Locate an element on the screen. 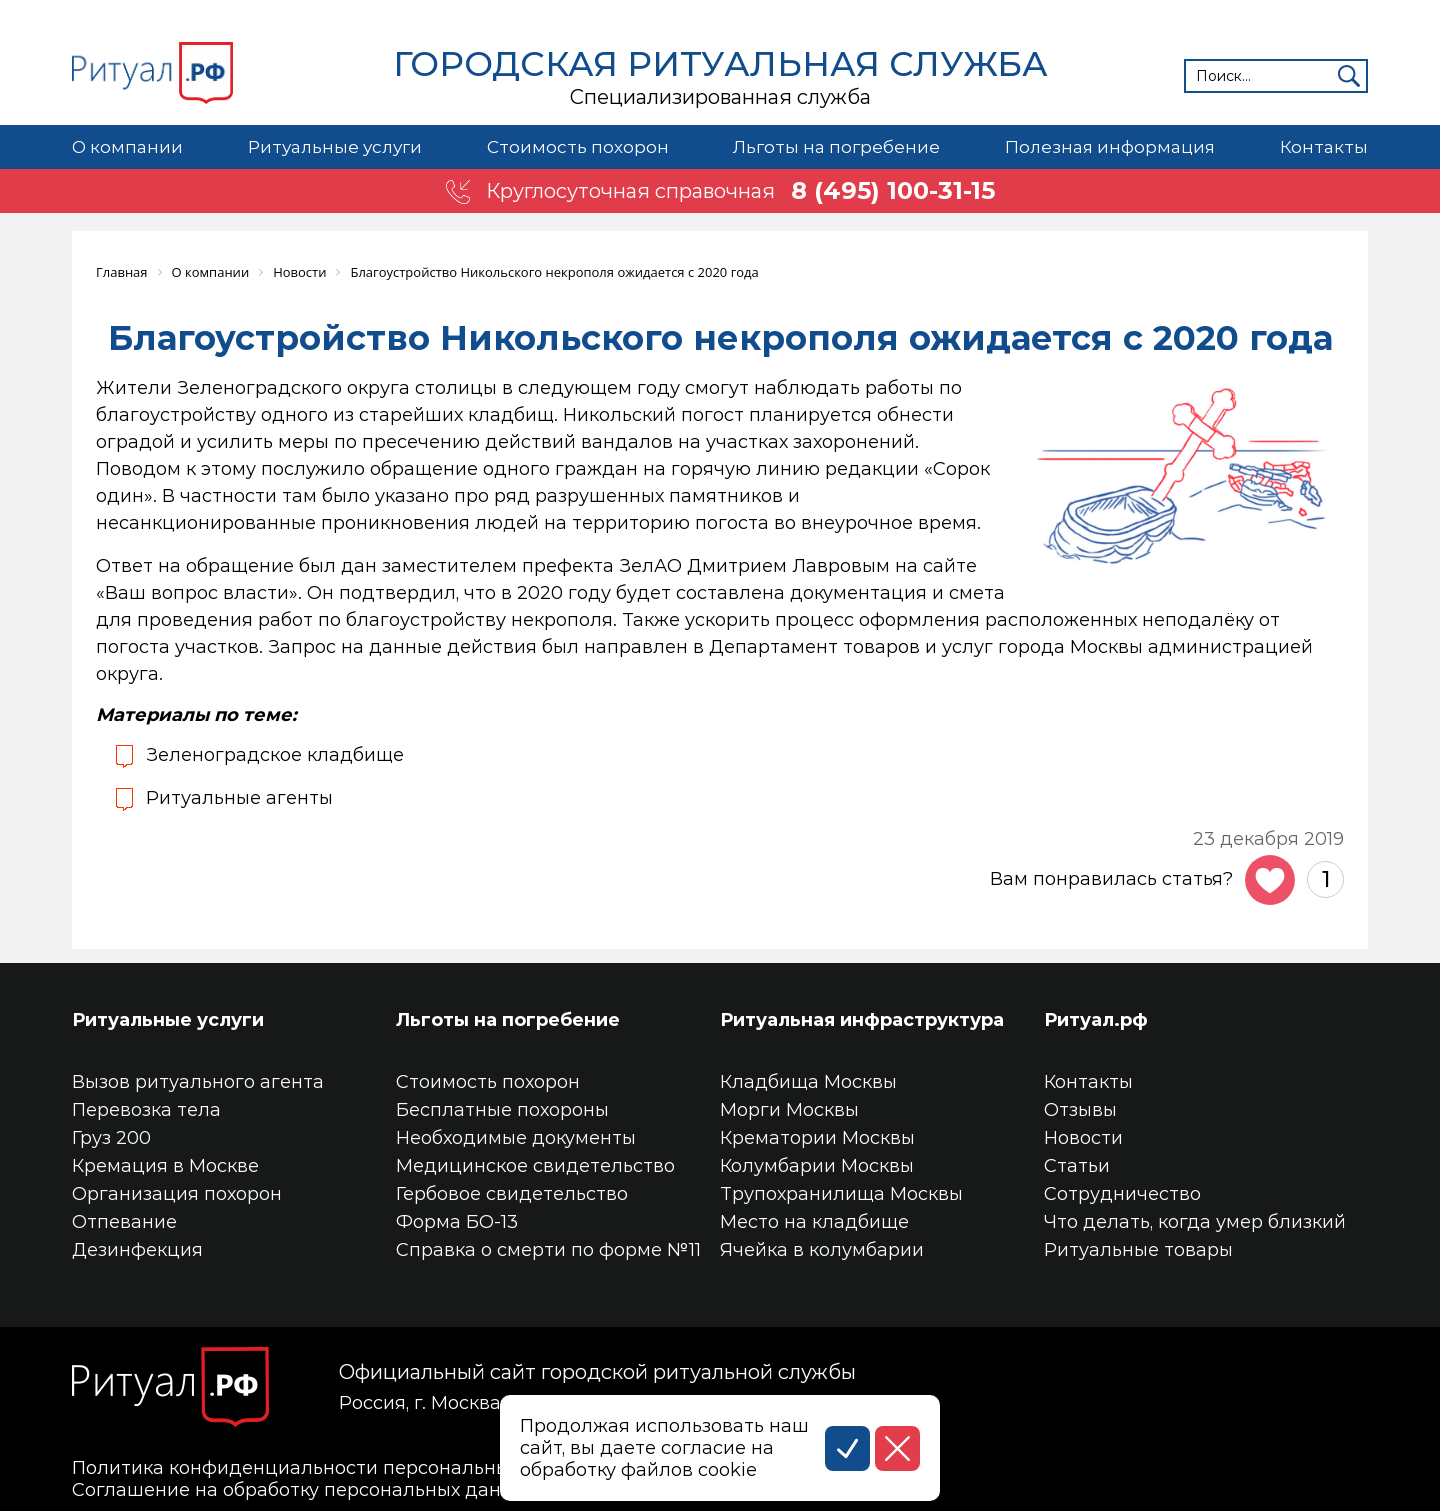 This screenshot has width=1440, height=1511. Полезная информация is located at coordinates (1110, 147).